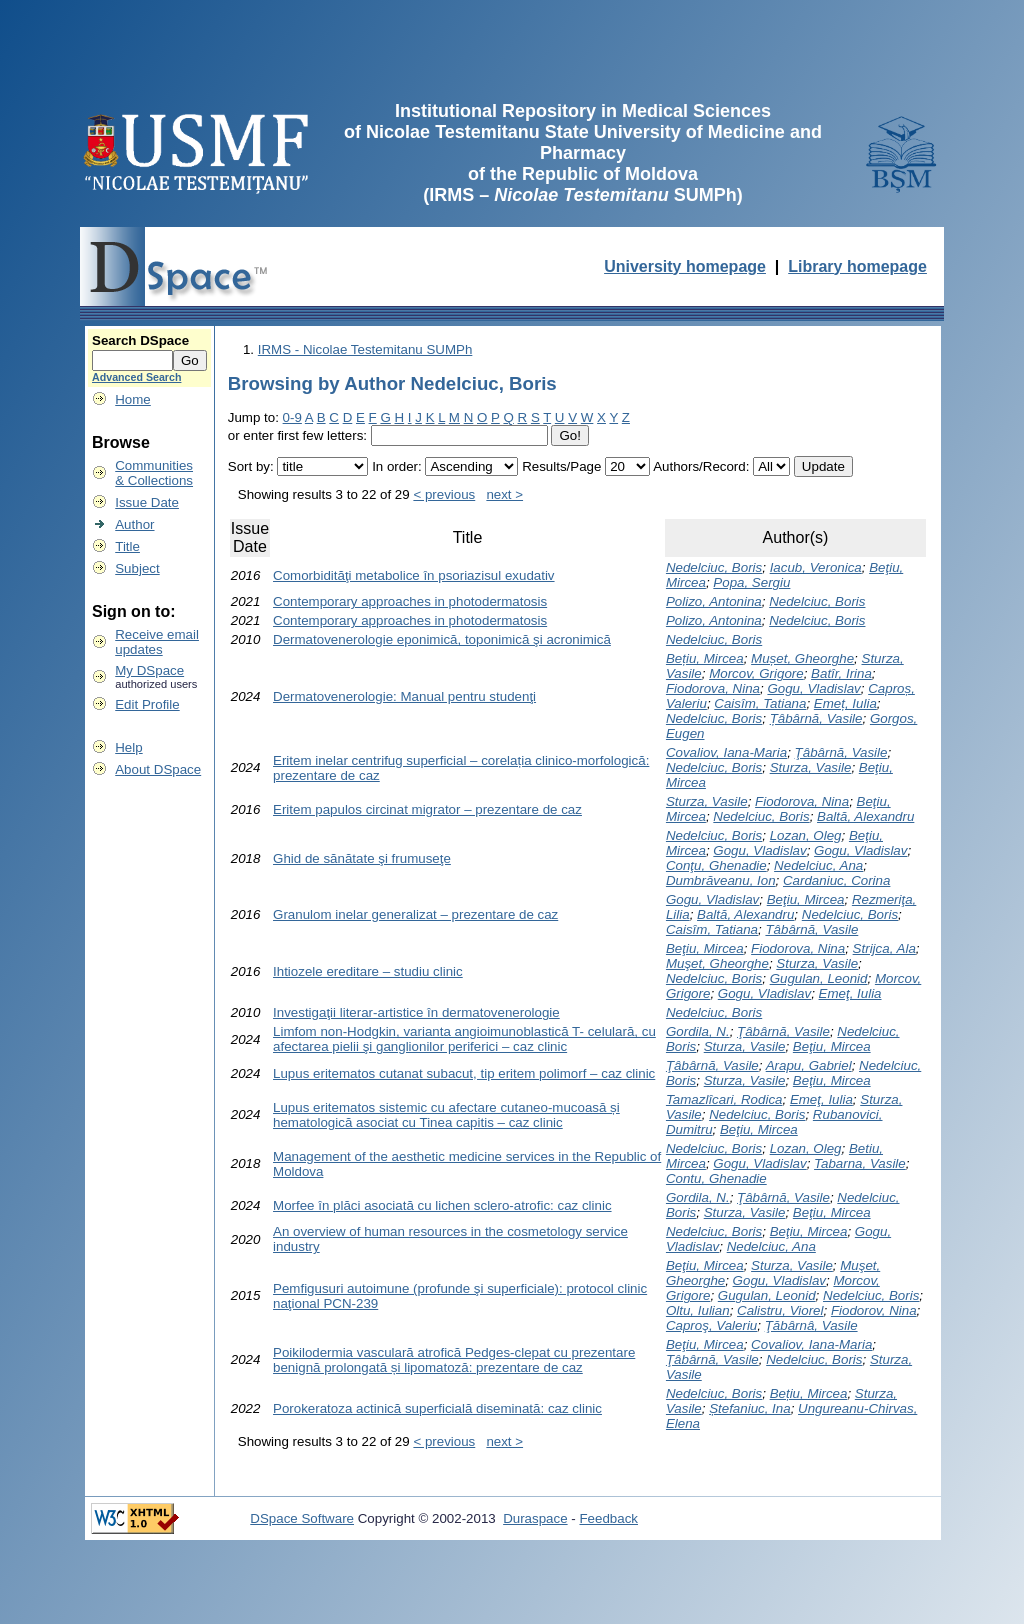 Image resolution: width=1024 pixels, height=1624 pixels. Describe the element at coordinates (841, 752) in the screenshot. I see `Ţâbârnă, Vasile` at that location.